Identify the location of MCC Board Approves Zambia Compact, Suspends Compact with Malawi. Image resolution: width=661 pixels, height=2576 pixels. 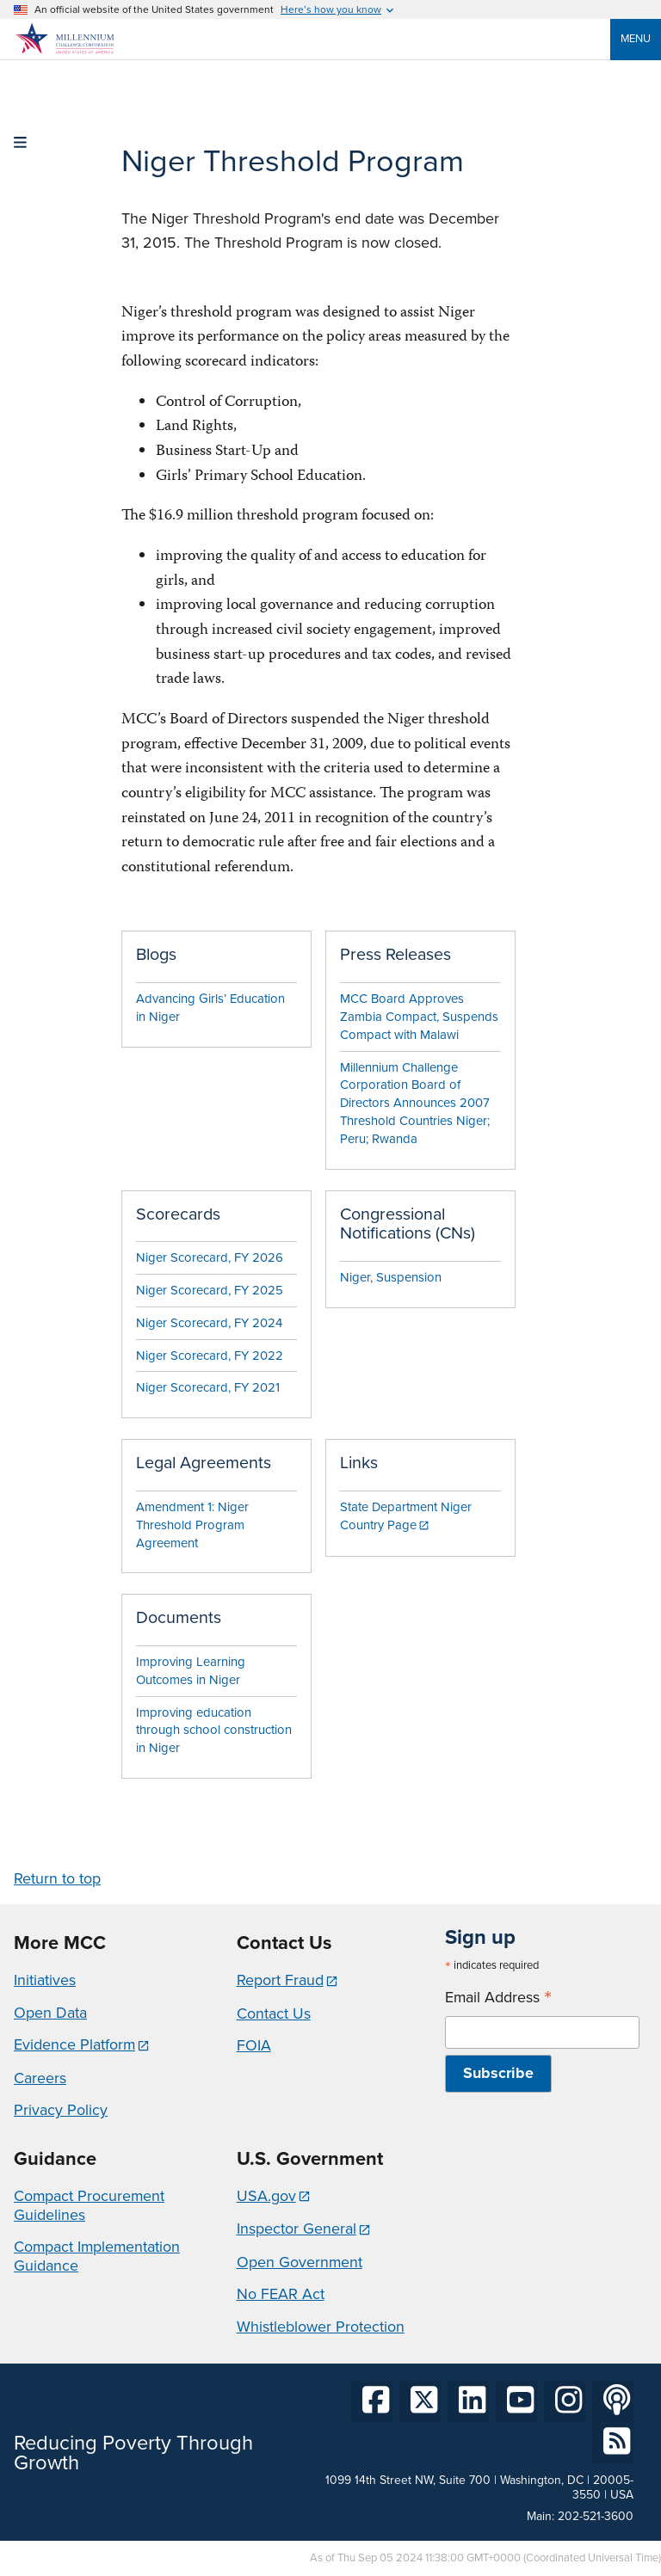
(419, 1016).